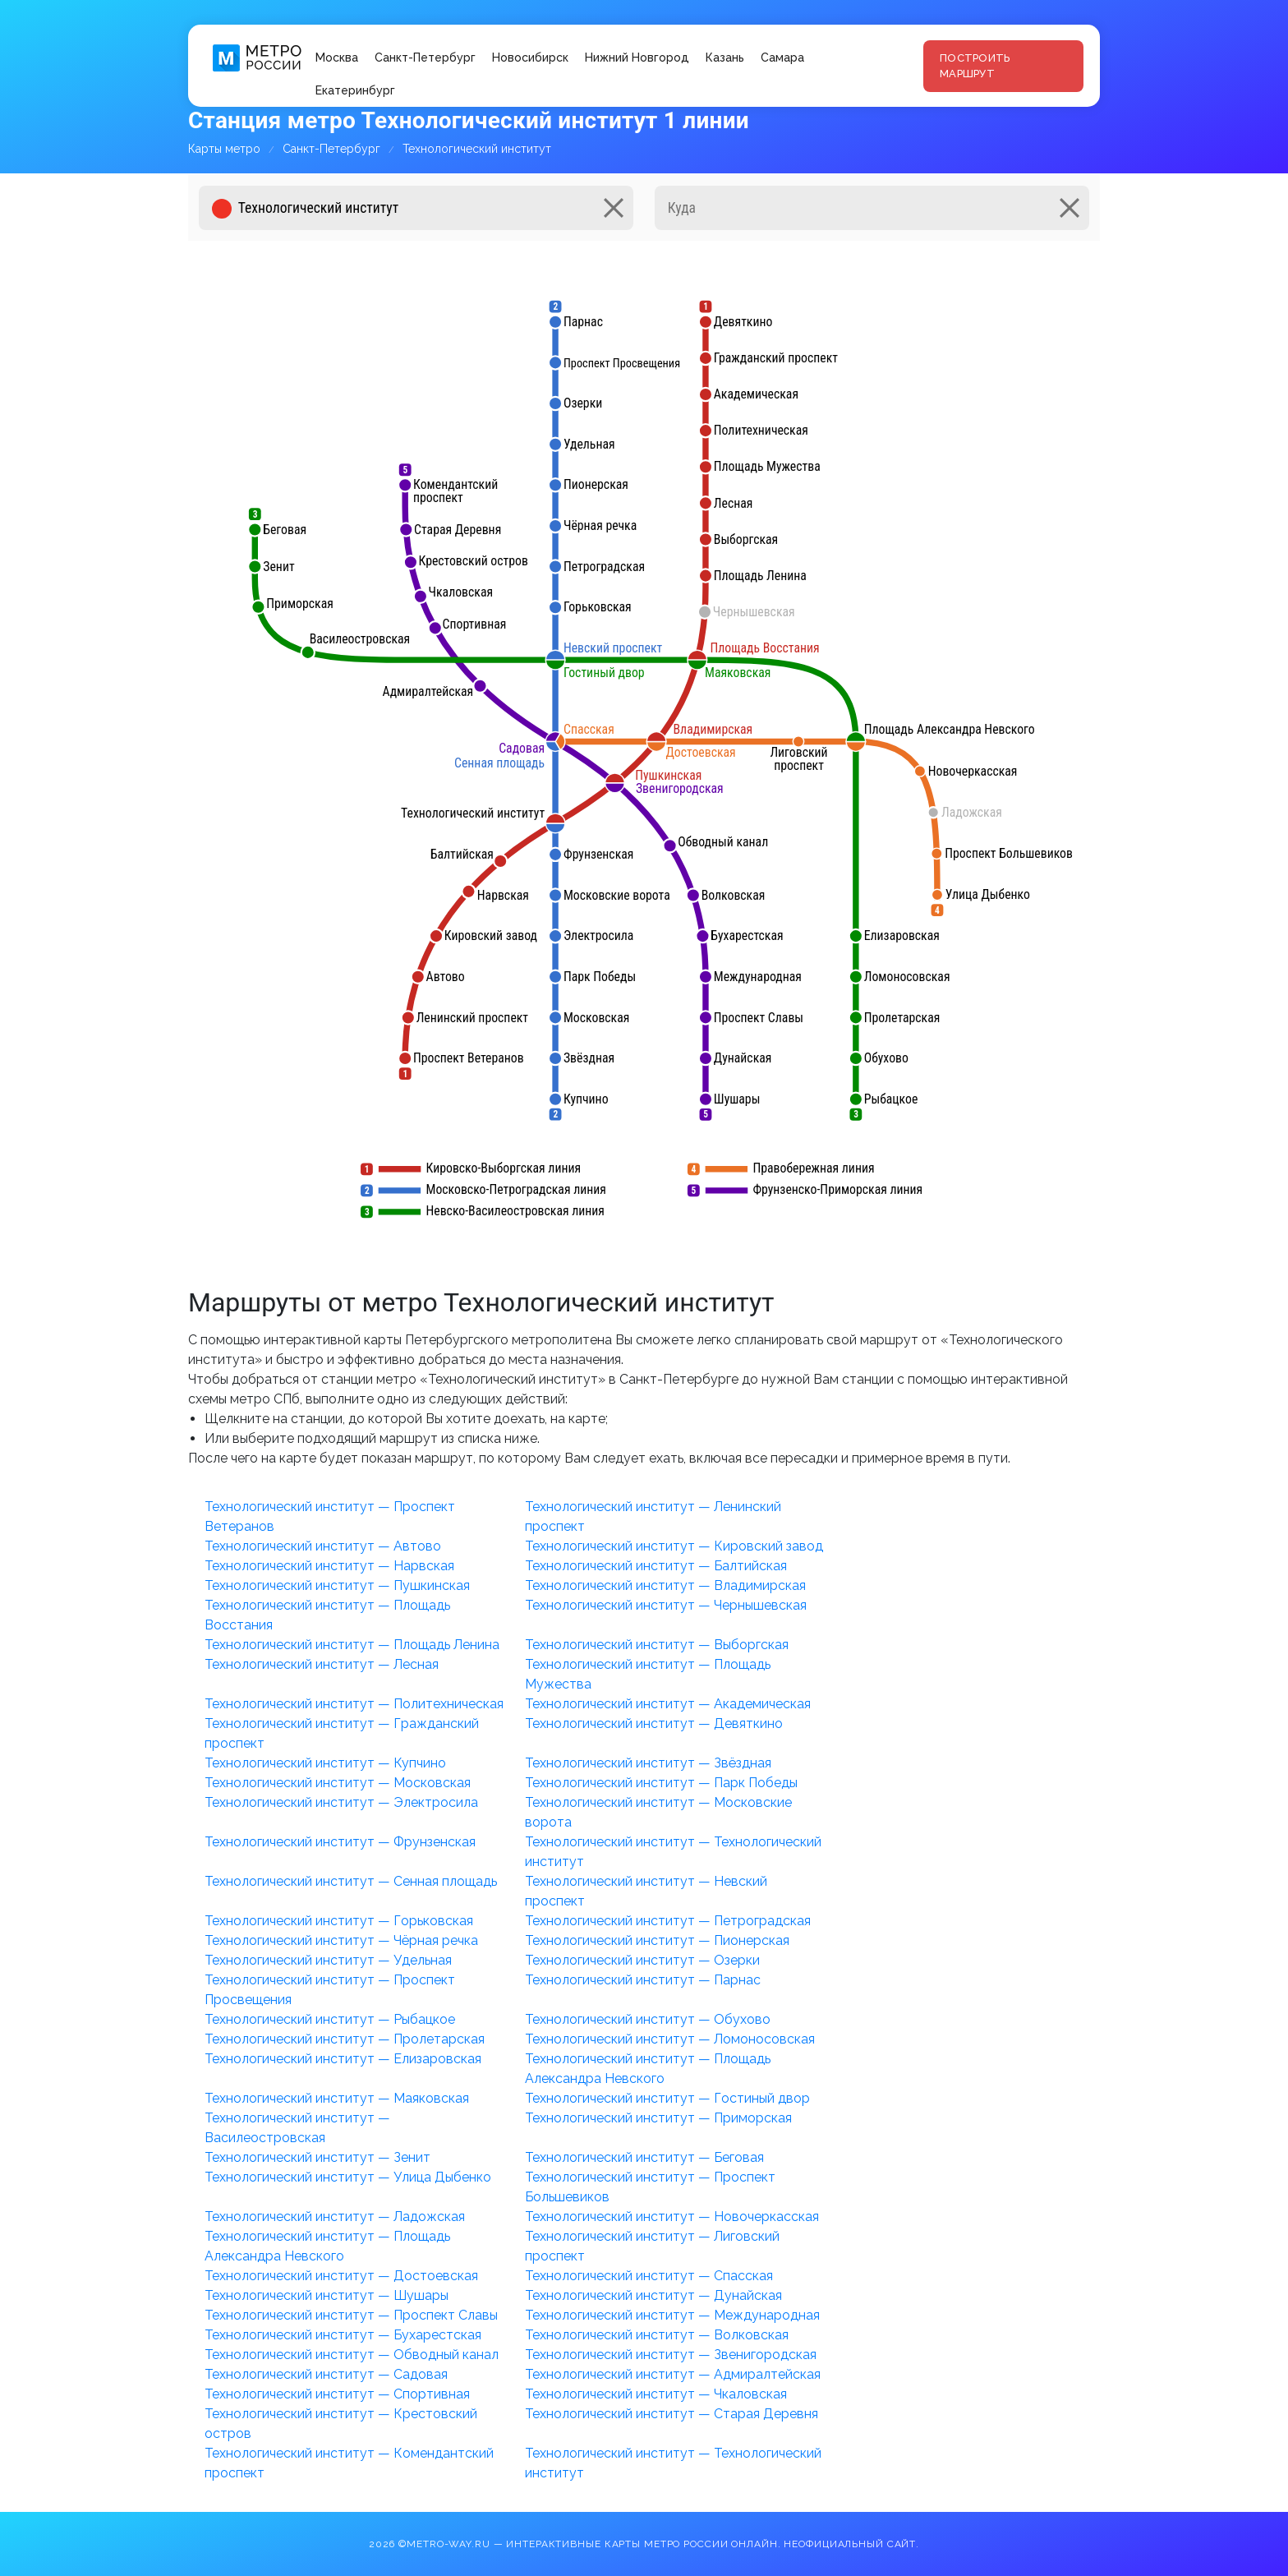  I want to click on Технологический институт — Удельная, so click(328, 1960).